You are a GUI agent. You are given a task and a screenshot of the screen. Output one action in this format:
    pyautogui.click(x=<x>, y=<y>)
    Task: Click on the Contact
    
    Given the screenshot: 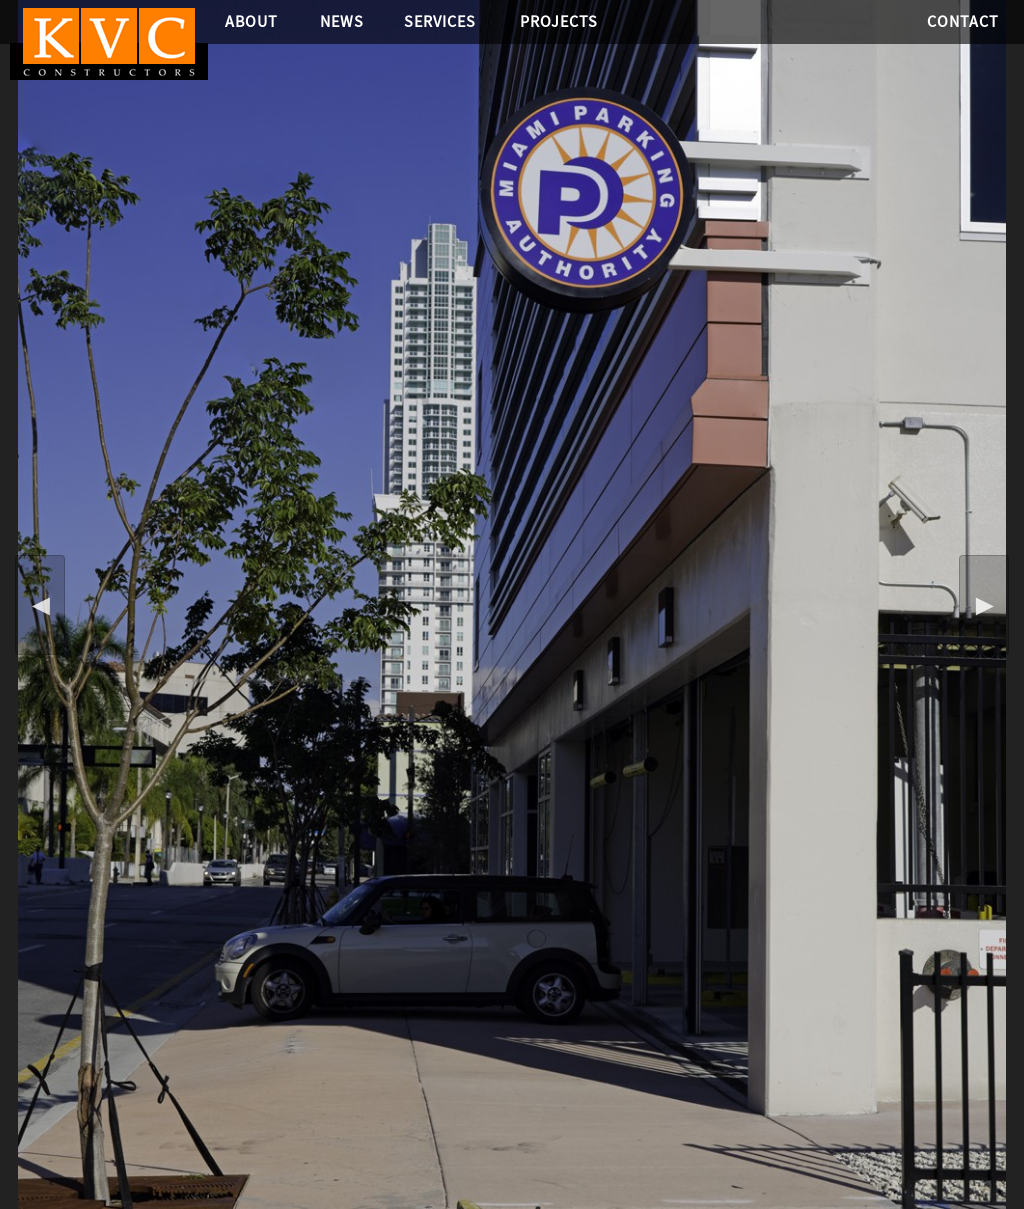 What is the action you would take?
    pyautogui.click(x=963, y=21)
    